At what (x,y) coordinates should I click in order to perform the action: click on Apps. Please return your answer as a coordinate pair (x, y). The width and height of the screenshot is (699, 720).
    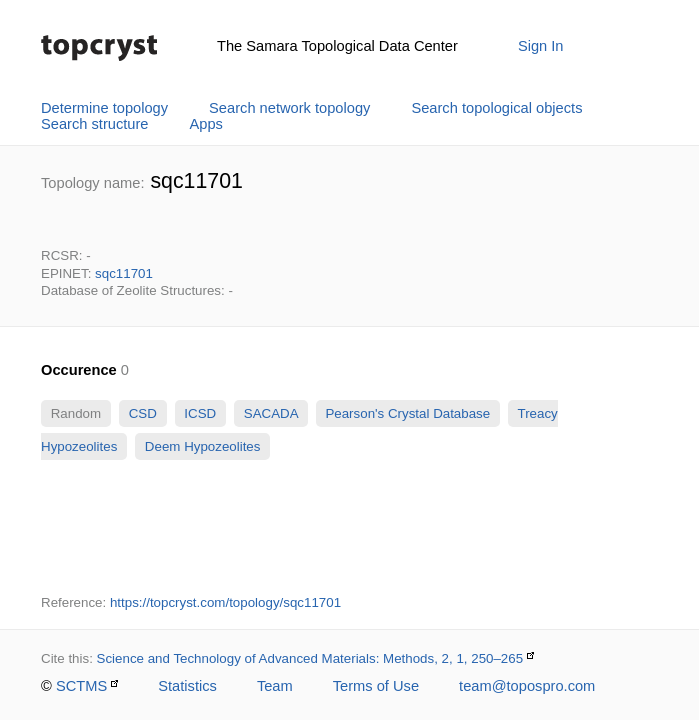
    Looking at the image, I should click on (206, 124).